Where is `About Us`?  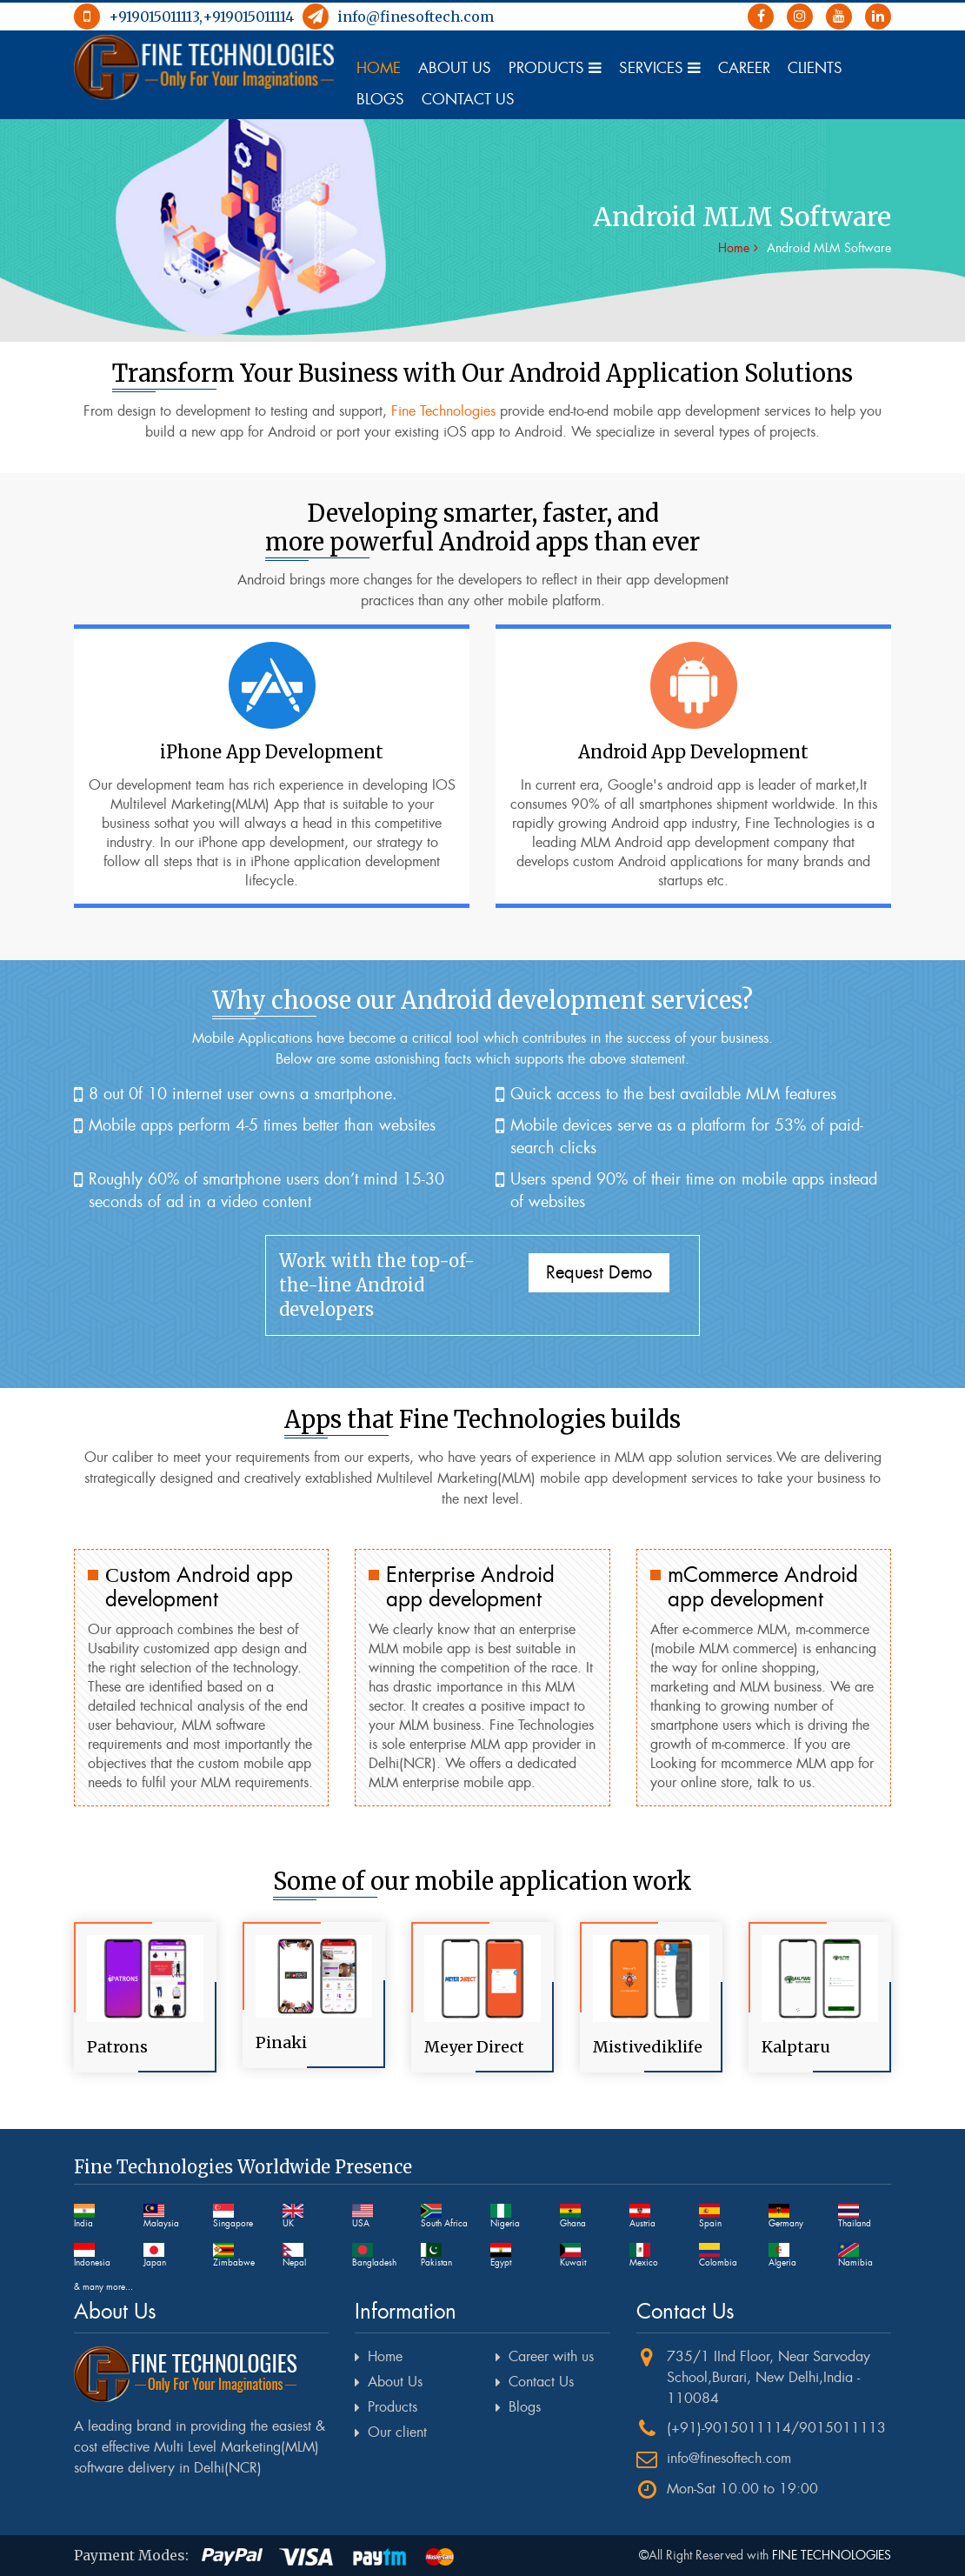 About Us is located at coordinates (454, 67).